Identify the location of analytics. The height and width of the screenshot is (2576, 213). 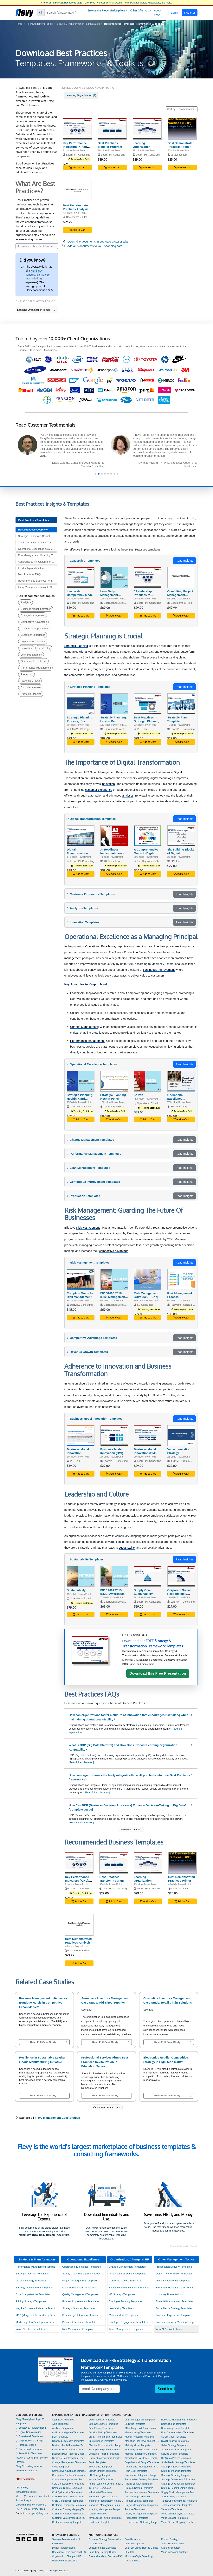
(127, 795).